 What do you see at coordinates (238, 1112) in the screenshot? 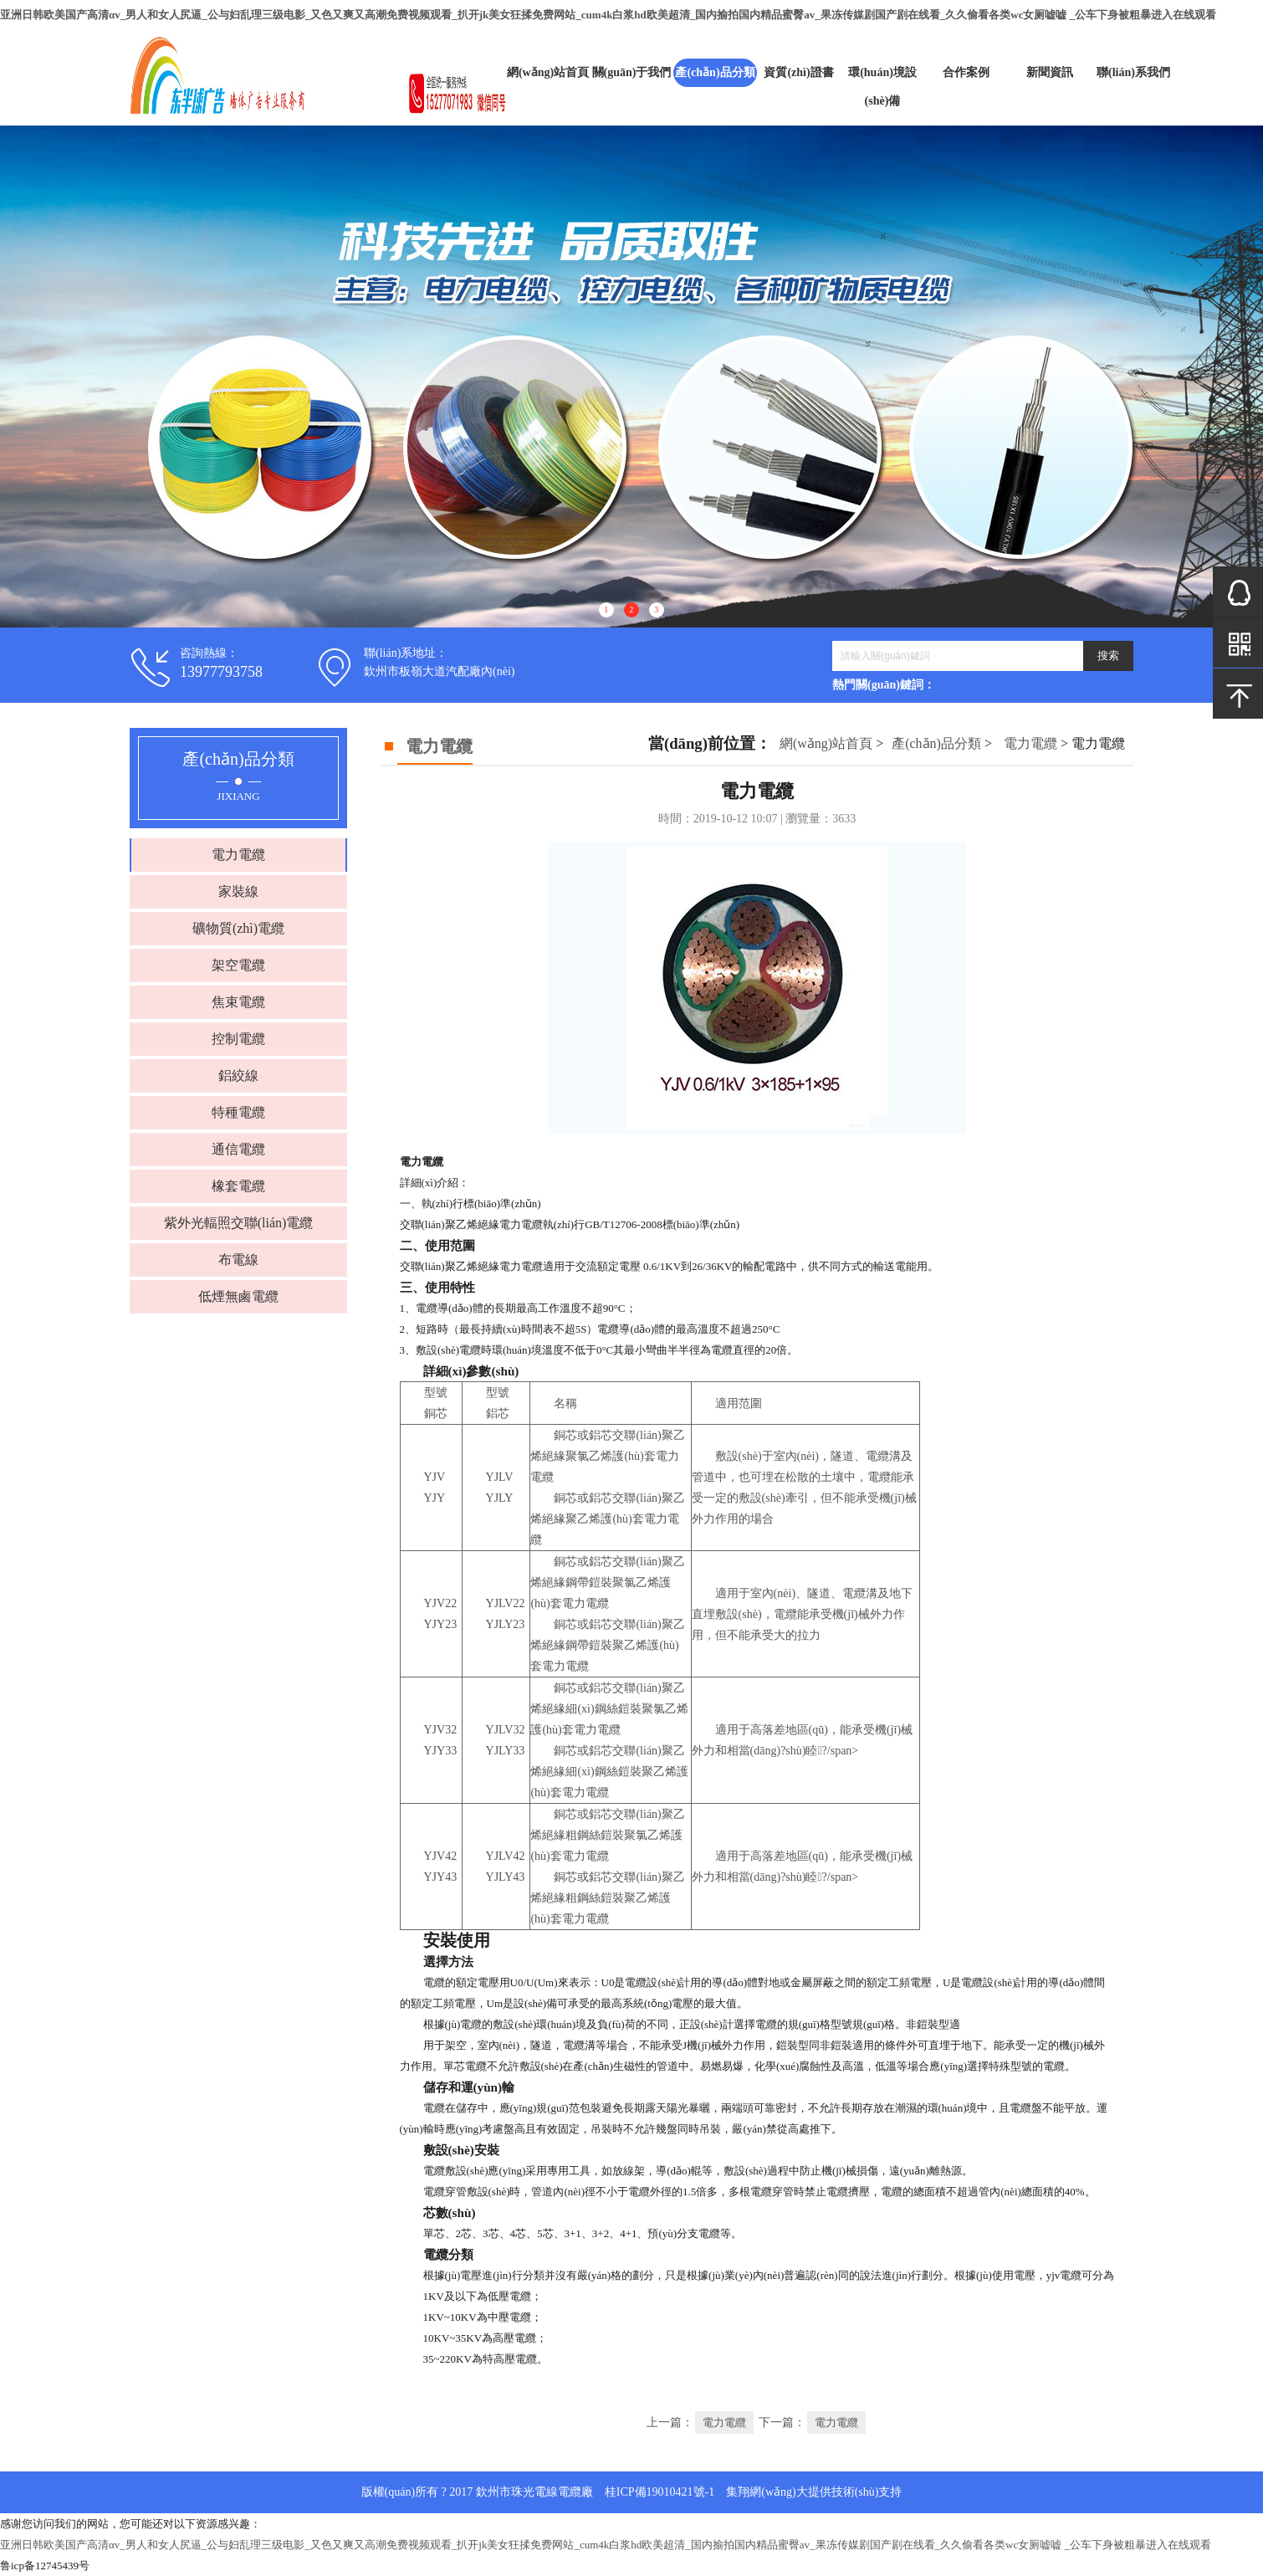
I see `特種電纜` at bounding box center [238, 1112].